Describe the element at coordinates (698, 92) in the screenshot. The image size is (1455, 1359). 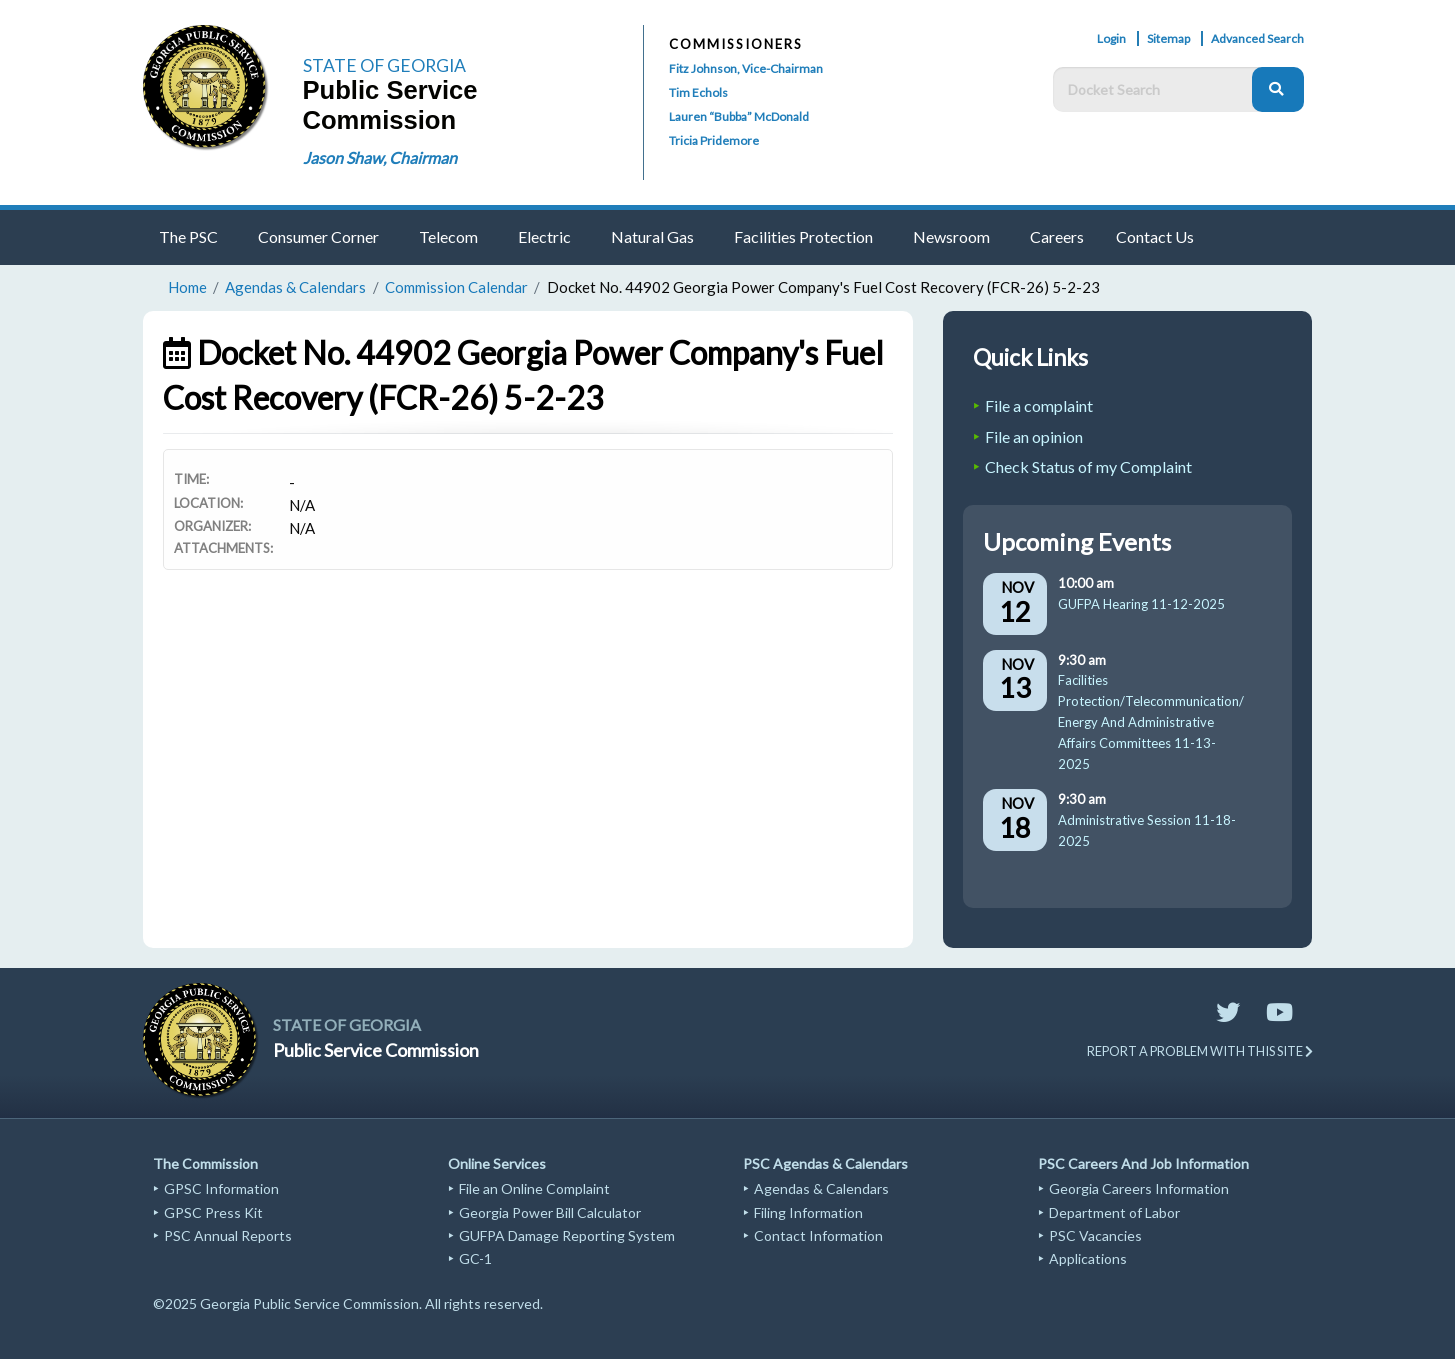
I see `Tim Echols` at that location.